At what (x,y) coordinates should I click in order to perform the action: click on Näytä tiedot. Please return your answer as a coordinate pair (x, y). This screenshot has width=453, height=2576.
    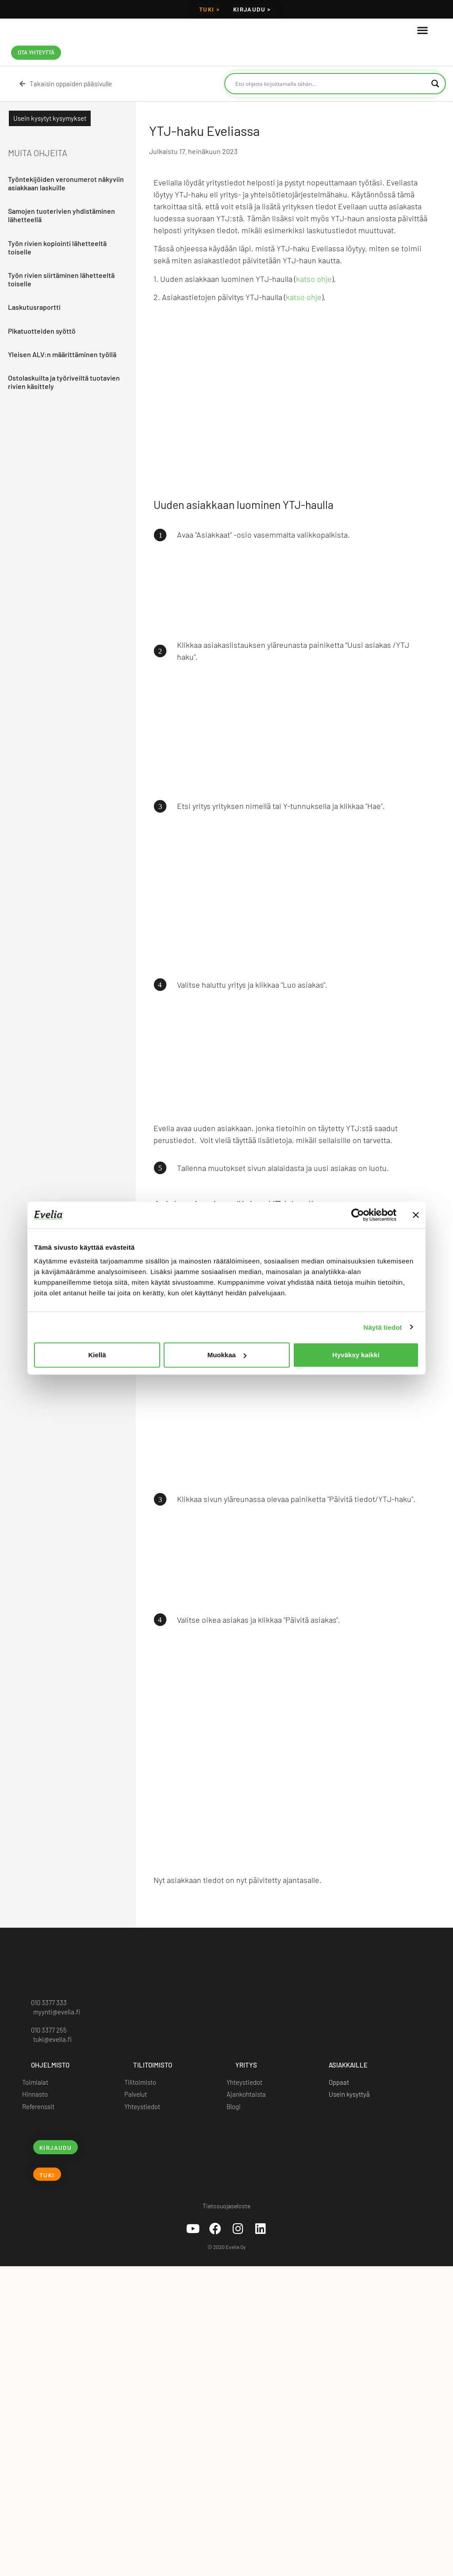
    Looking at the image, I should click on (383, 1327).